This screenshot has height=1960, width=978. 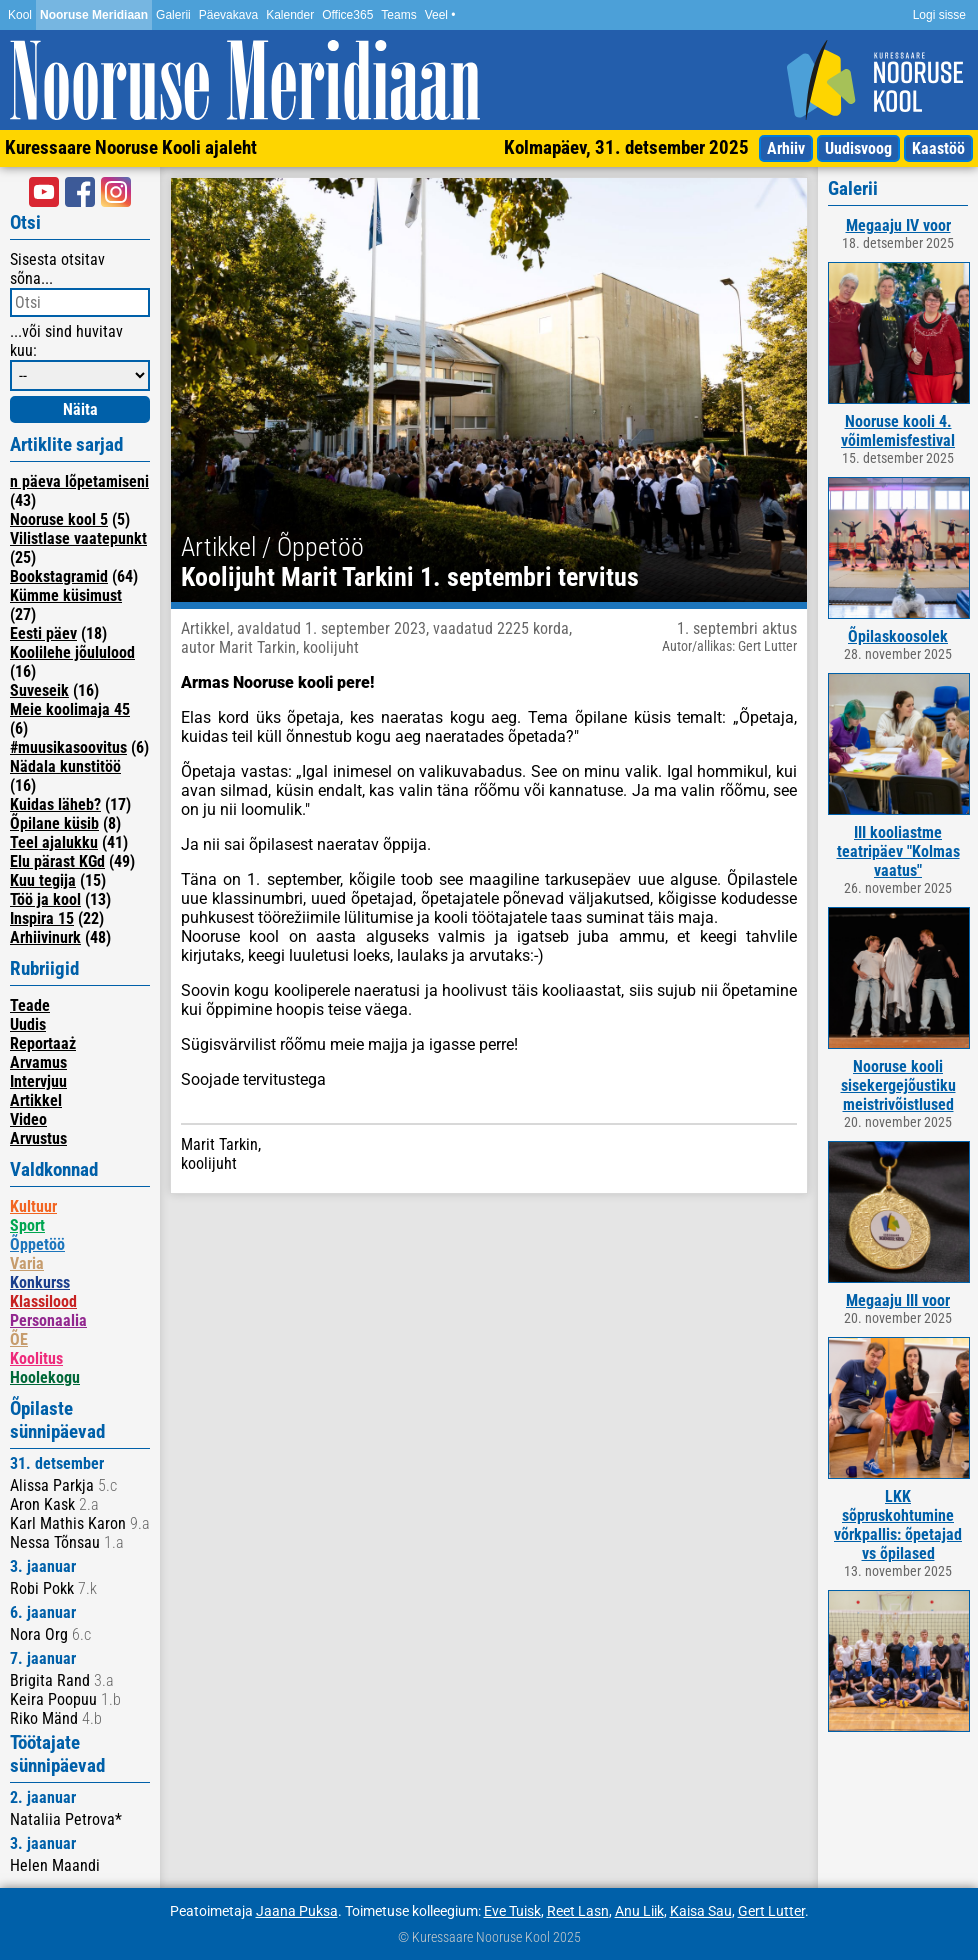 What do you see at coordinates (65, 766) in the screenshot?
I see `Nädala kunstitöö` at bounding box center [65, 766].